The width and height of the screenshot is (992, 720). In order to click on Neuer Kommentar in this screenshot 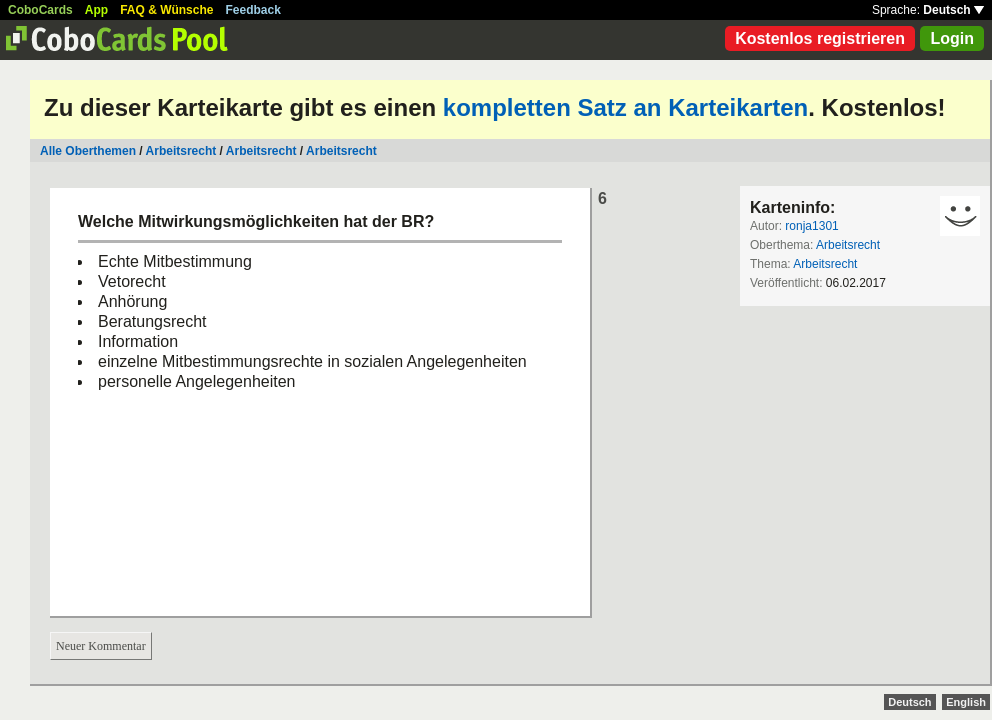, I will do `click(101, 646)`.